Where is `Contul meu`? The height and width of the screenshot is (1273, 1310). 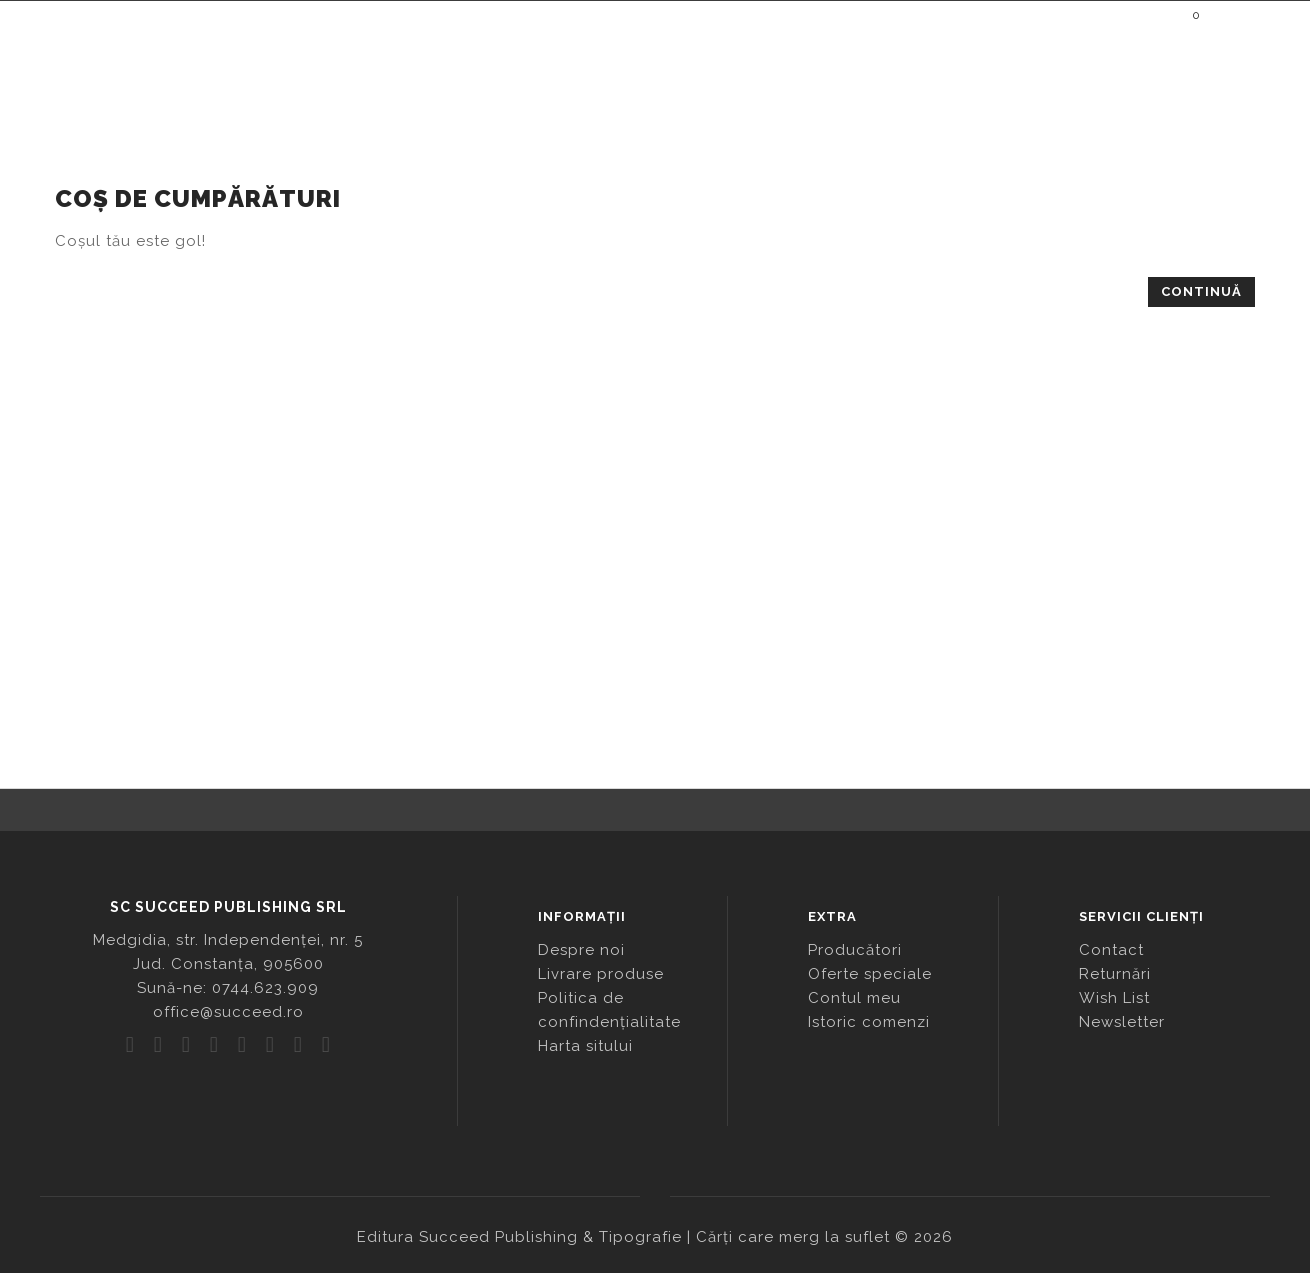 Contul meu is located at coordinates (854, 998).